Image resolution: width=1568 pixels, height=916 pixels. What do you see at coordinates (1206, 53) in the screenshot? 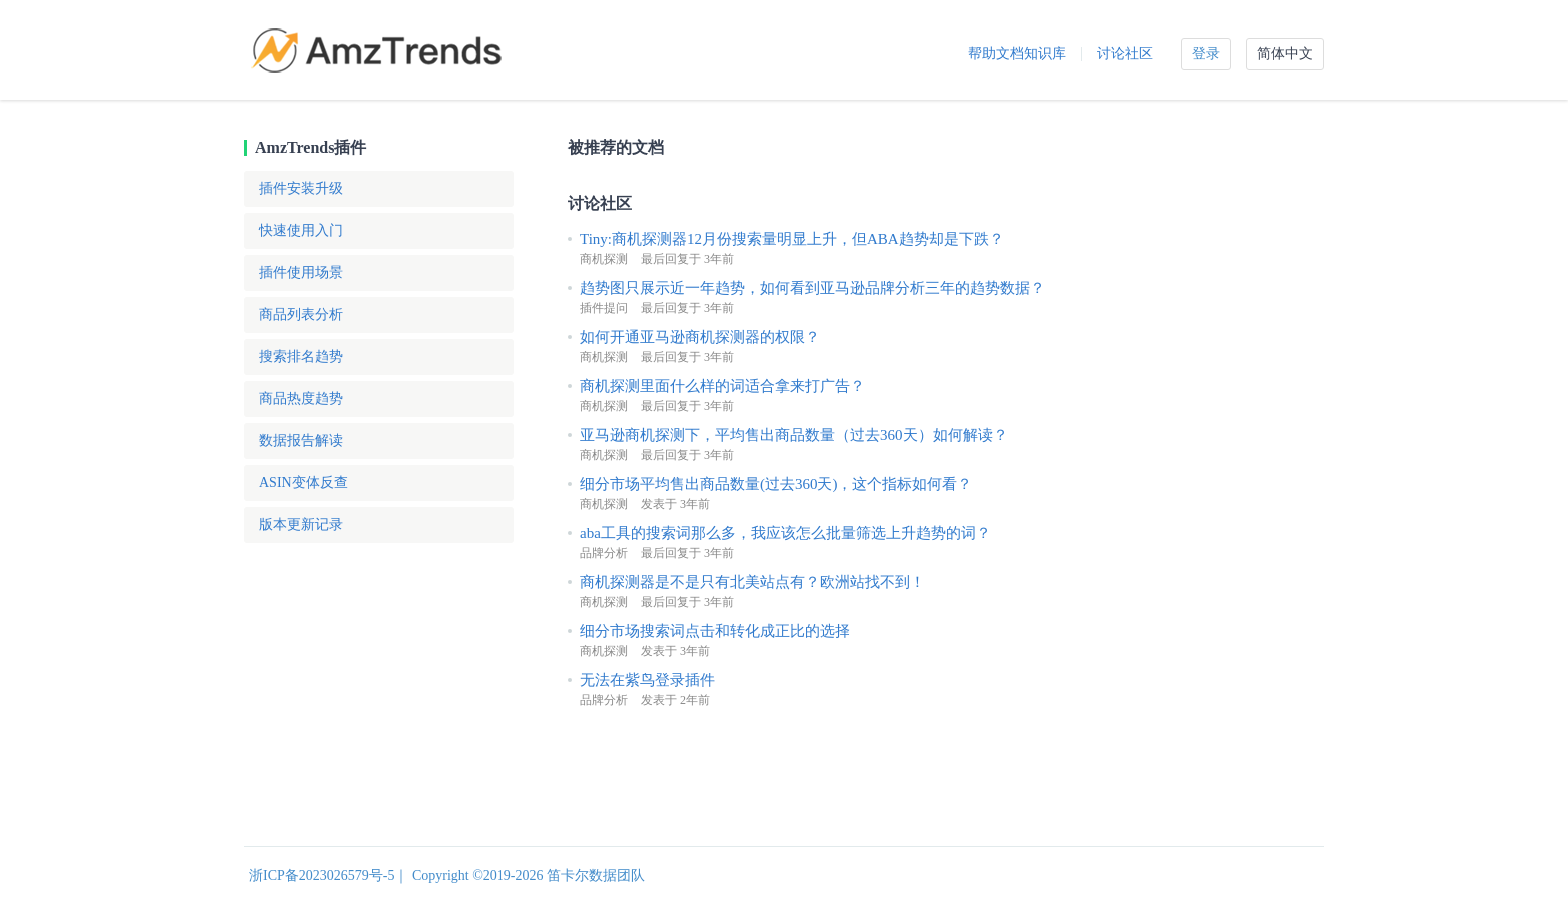
I see `登录 [button]` at bounding box center [1206, 53].